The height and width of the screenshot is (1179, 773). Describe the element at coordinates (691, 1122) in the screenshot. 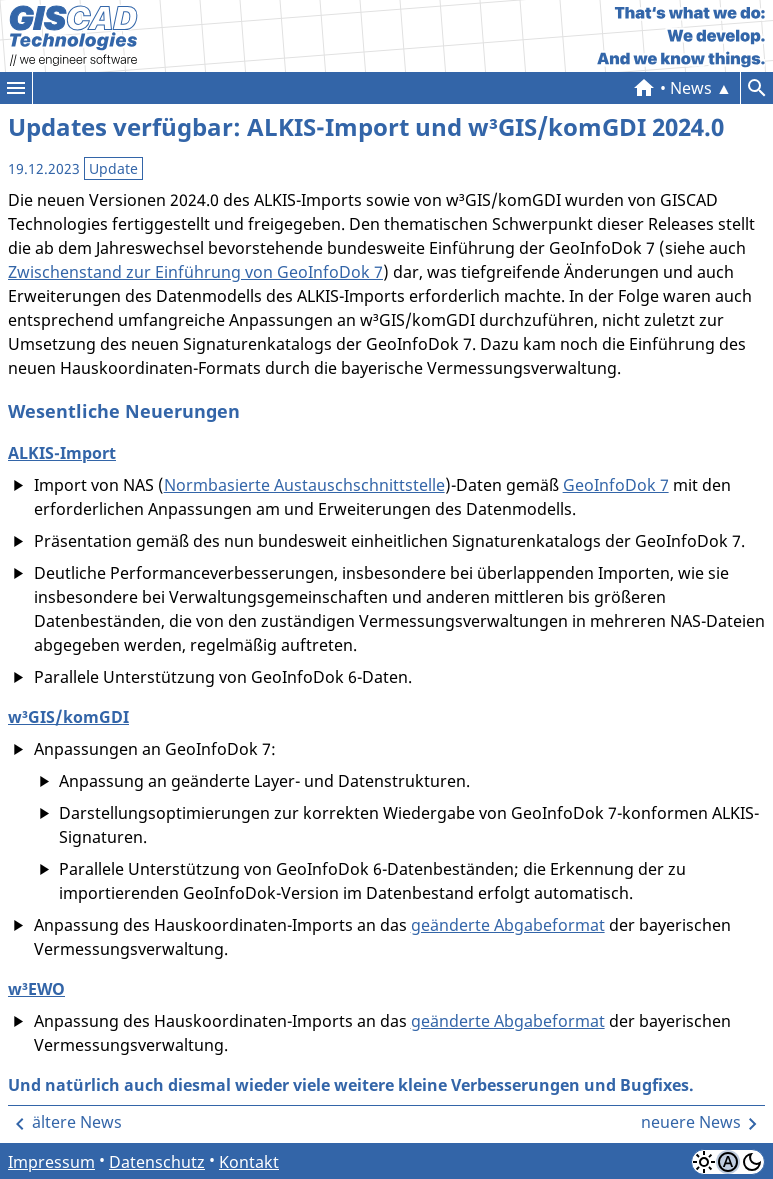

I see `neuere News` at that location.